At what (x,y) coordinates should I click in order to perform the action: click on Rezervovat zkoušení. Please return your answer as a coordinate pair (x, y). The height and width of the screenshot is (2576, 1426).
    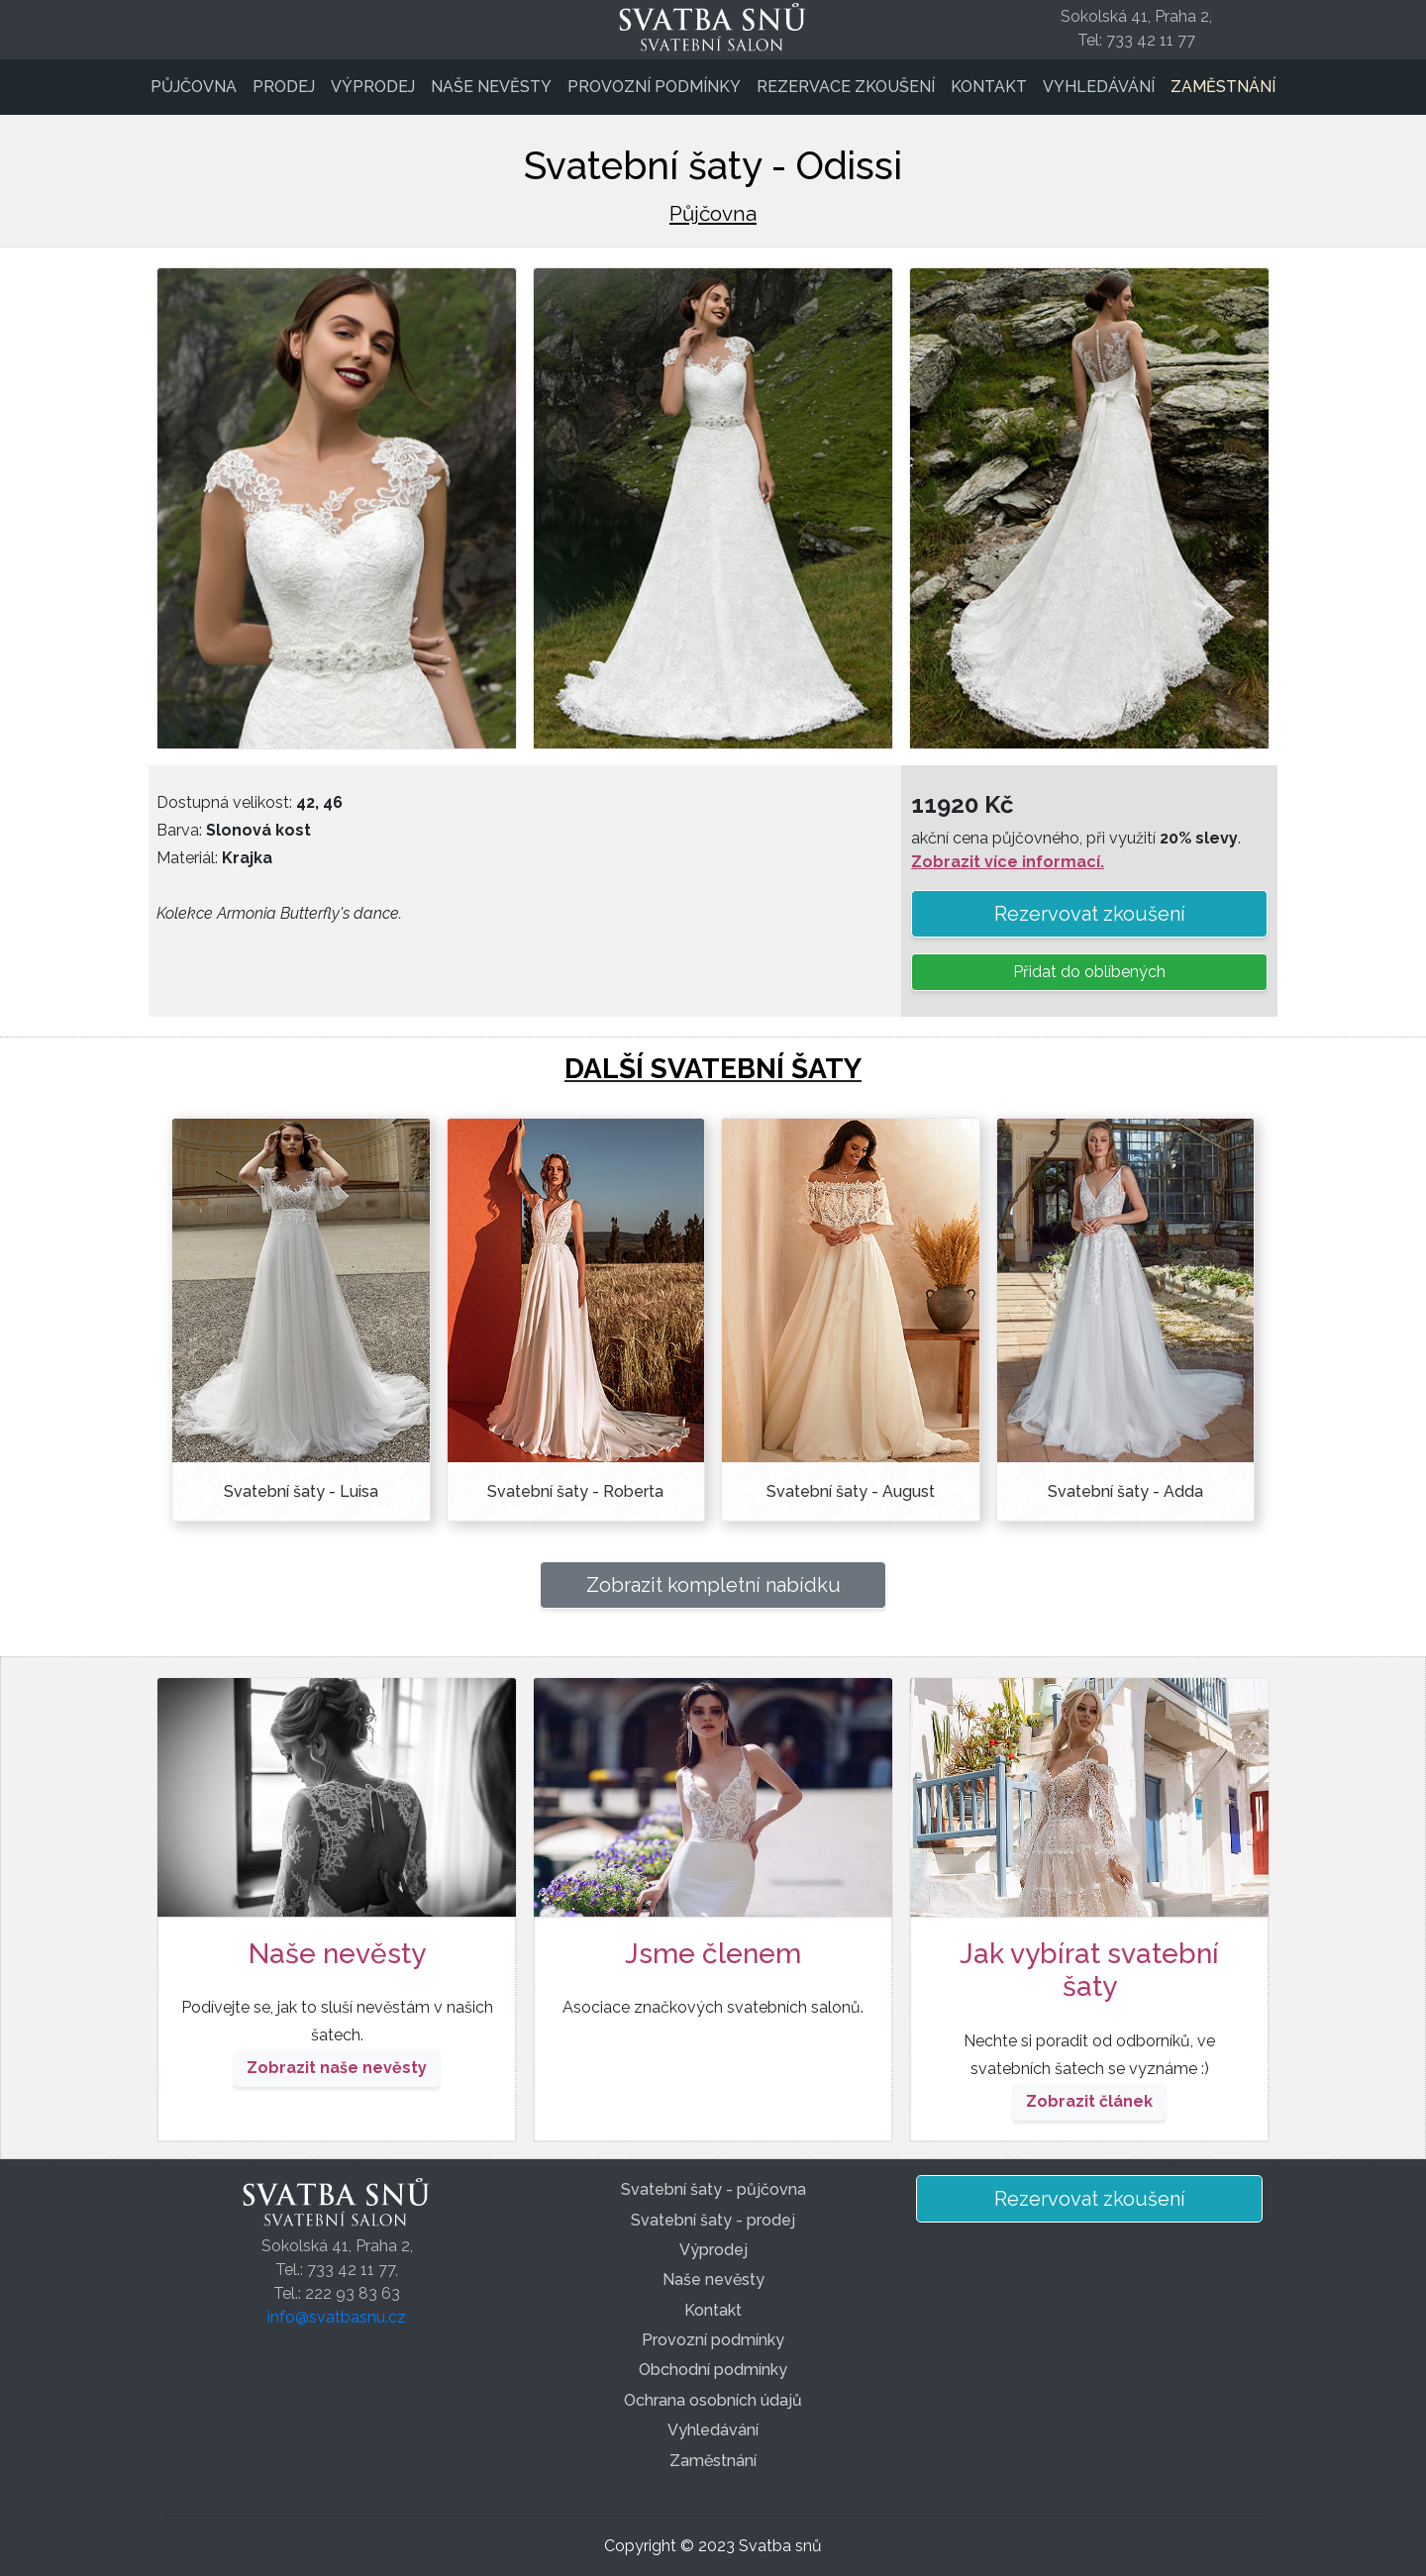
    Looking at the image, I should click on (1089, 914).